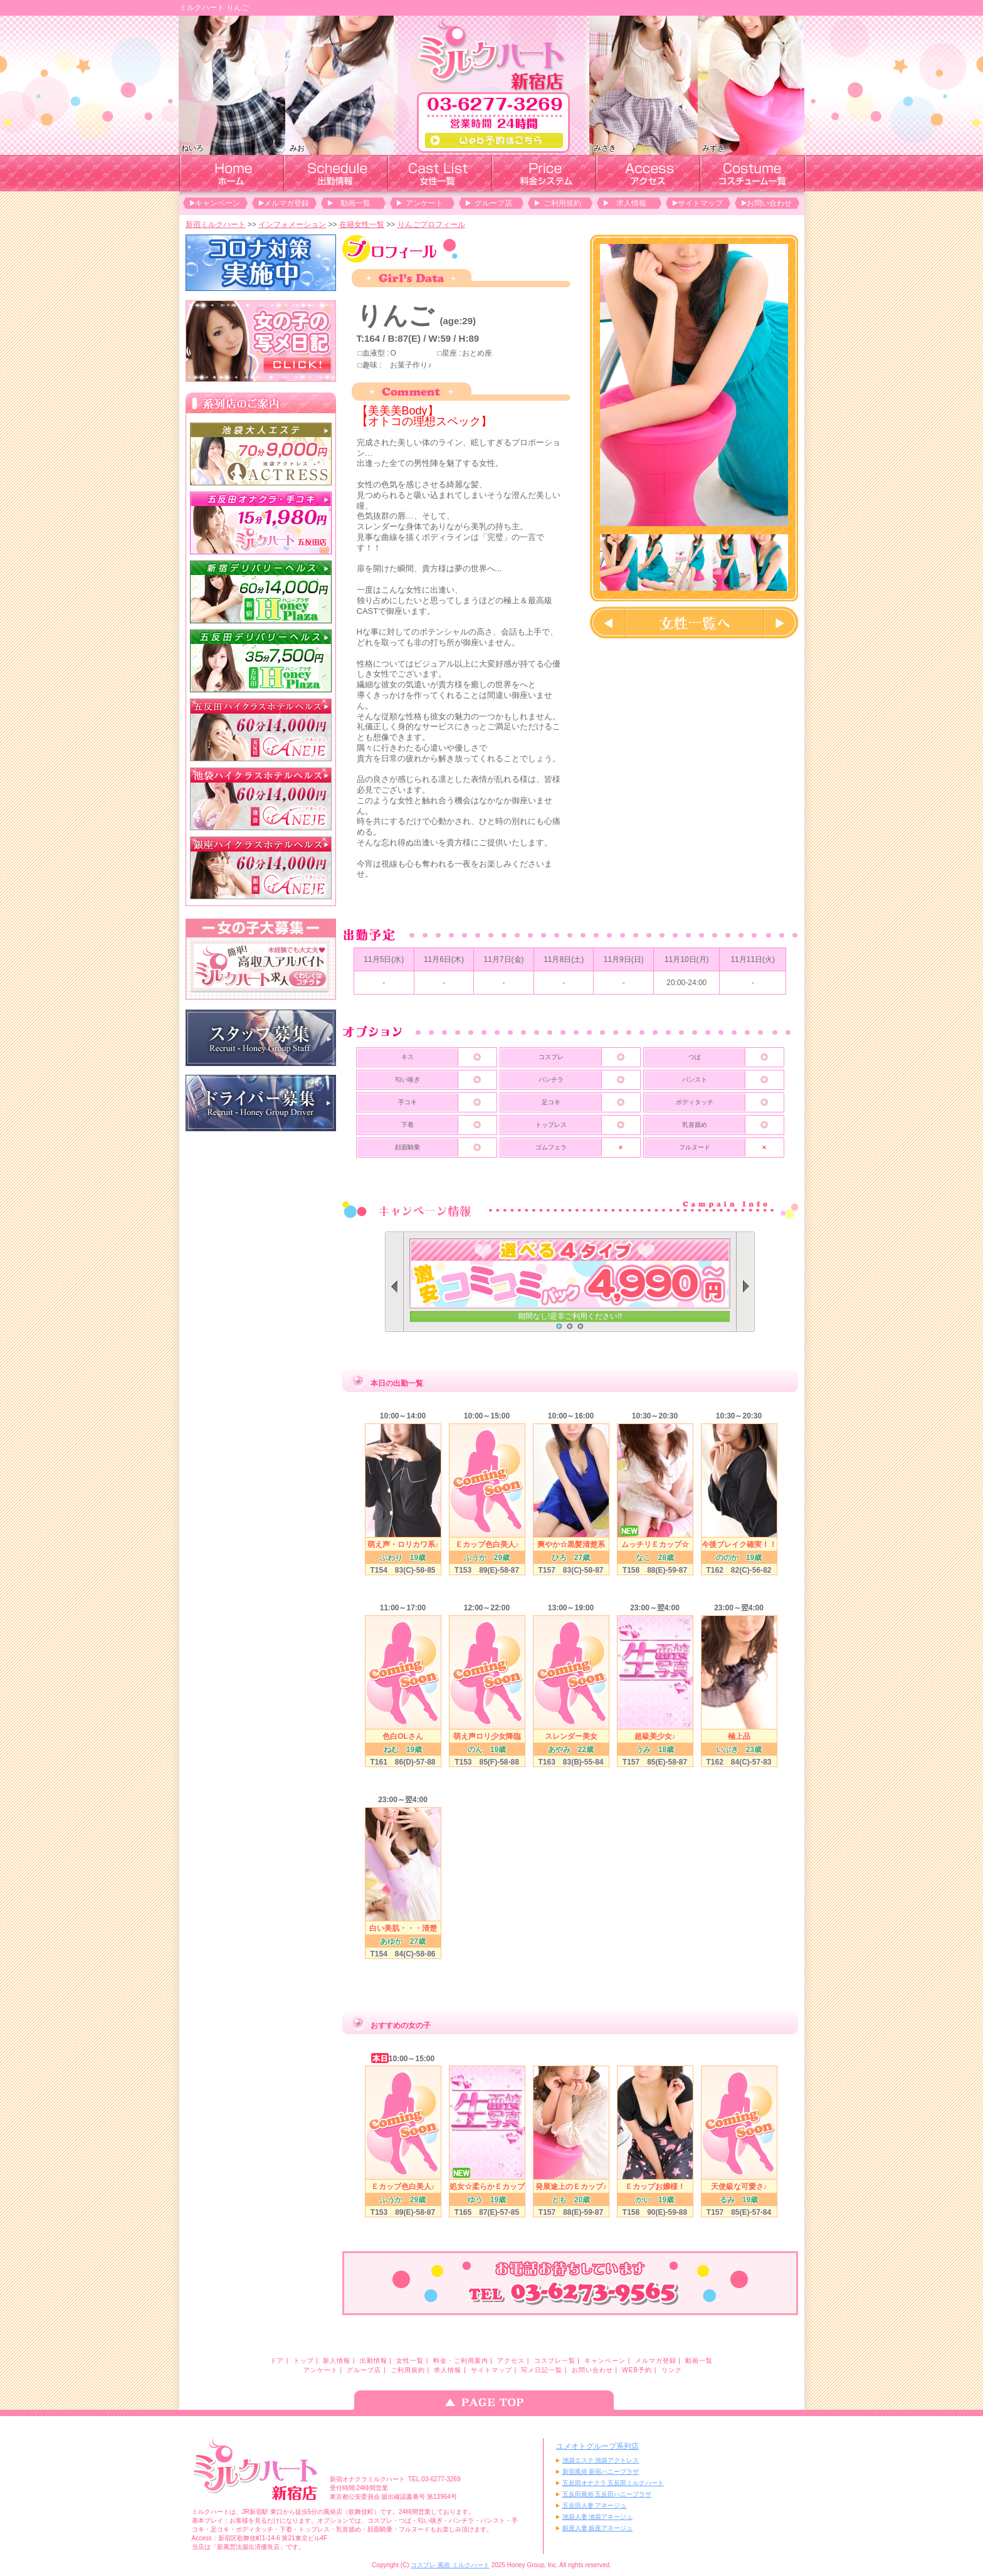 The image size is (983, 2576). What do you see at coordinates (424, 203) in the screenshot?
I see `アンケート` at bounding box center [424, 203].